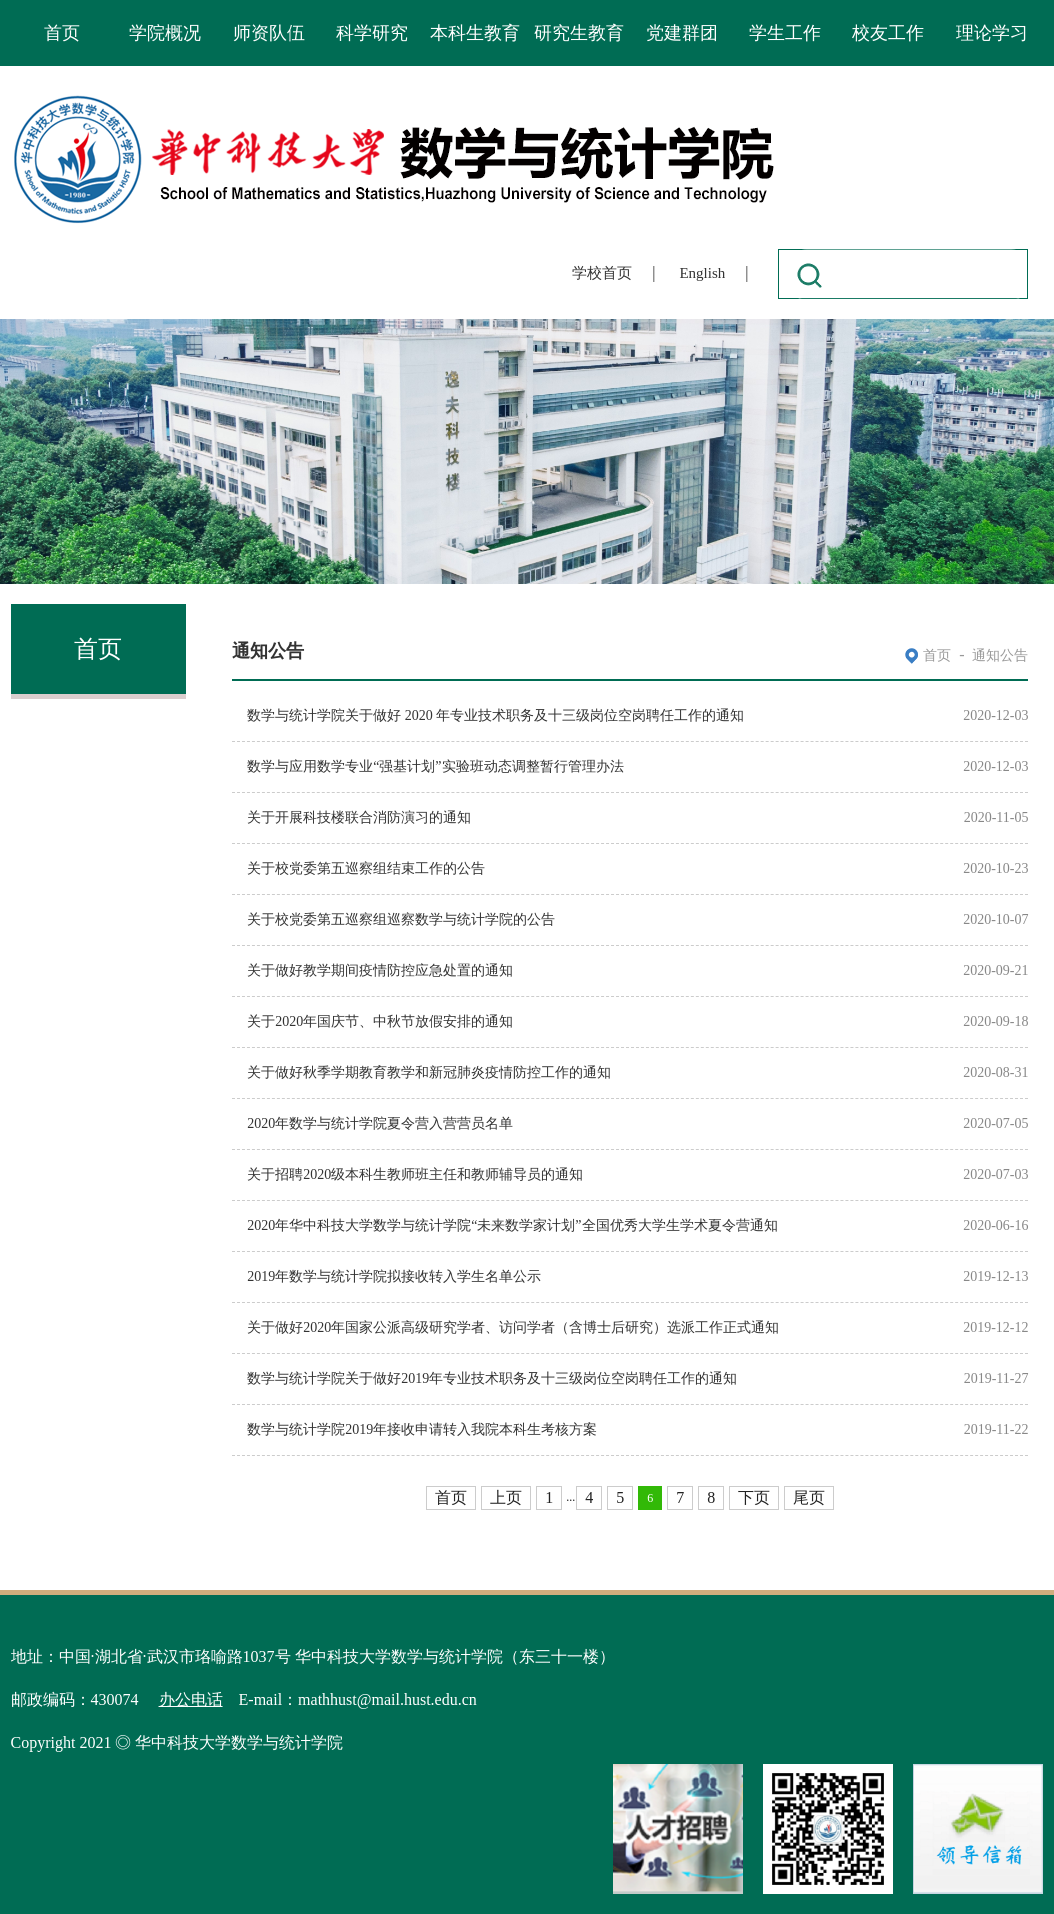 The image size is (1054, 1914). Describe the element at coordinates (372, 33) in the screenshot. I see `科学研究` at that location.